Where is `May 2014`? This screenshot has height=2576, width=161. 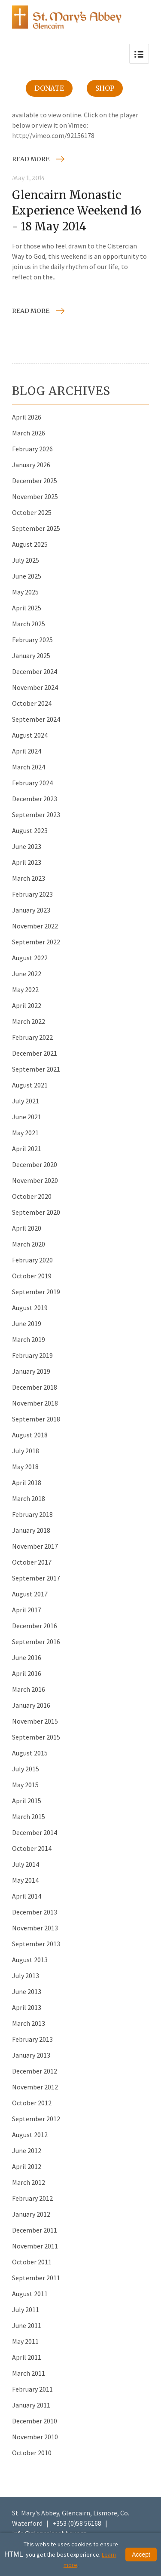
May 2014 is located at coordinates (25, 1880).